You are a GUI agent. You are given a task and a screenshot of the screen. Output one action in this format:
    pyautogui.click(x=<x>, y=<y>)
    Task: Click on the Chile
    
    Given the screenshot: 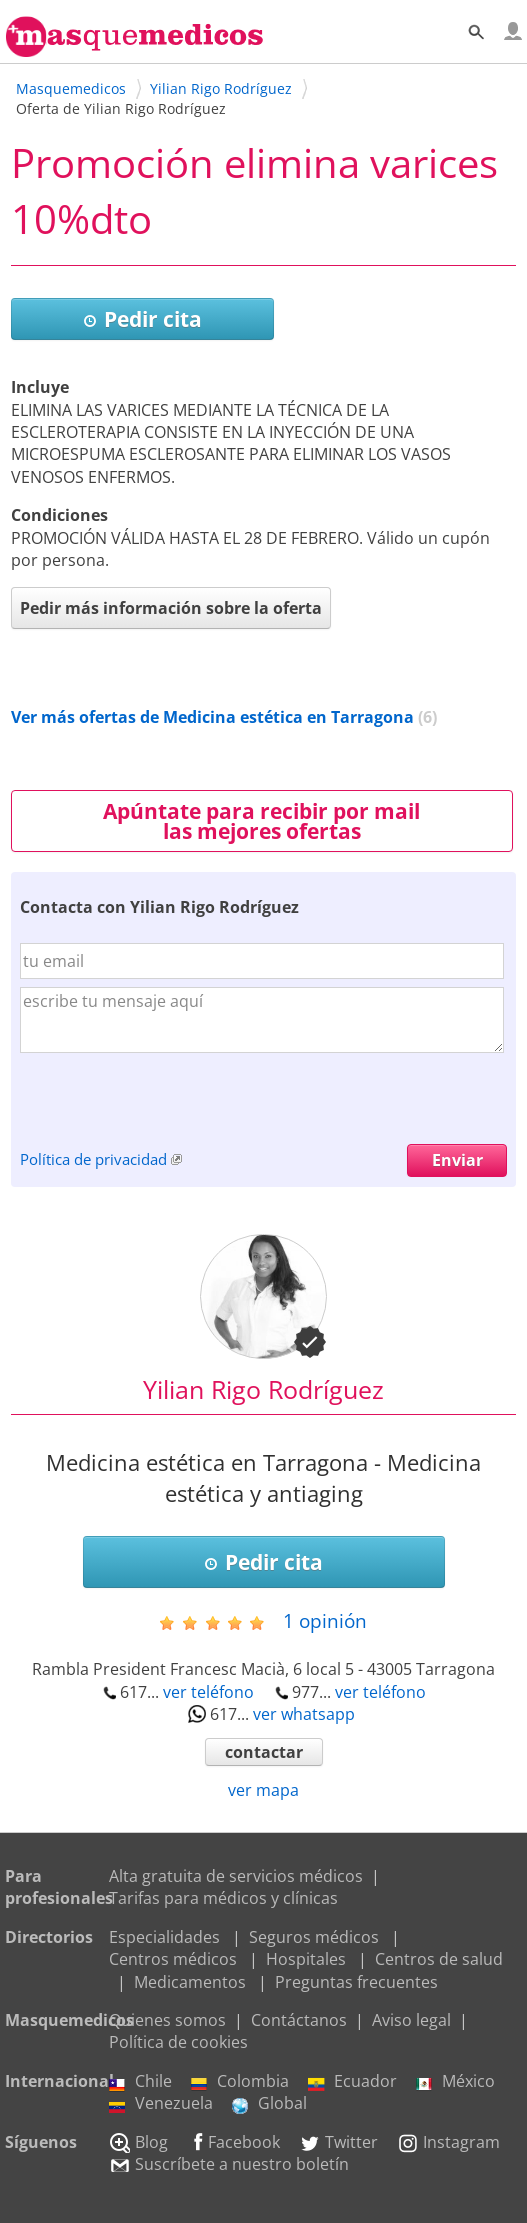 What is the action you would take?
    pyautogui.click(x=140, y=2081)
    